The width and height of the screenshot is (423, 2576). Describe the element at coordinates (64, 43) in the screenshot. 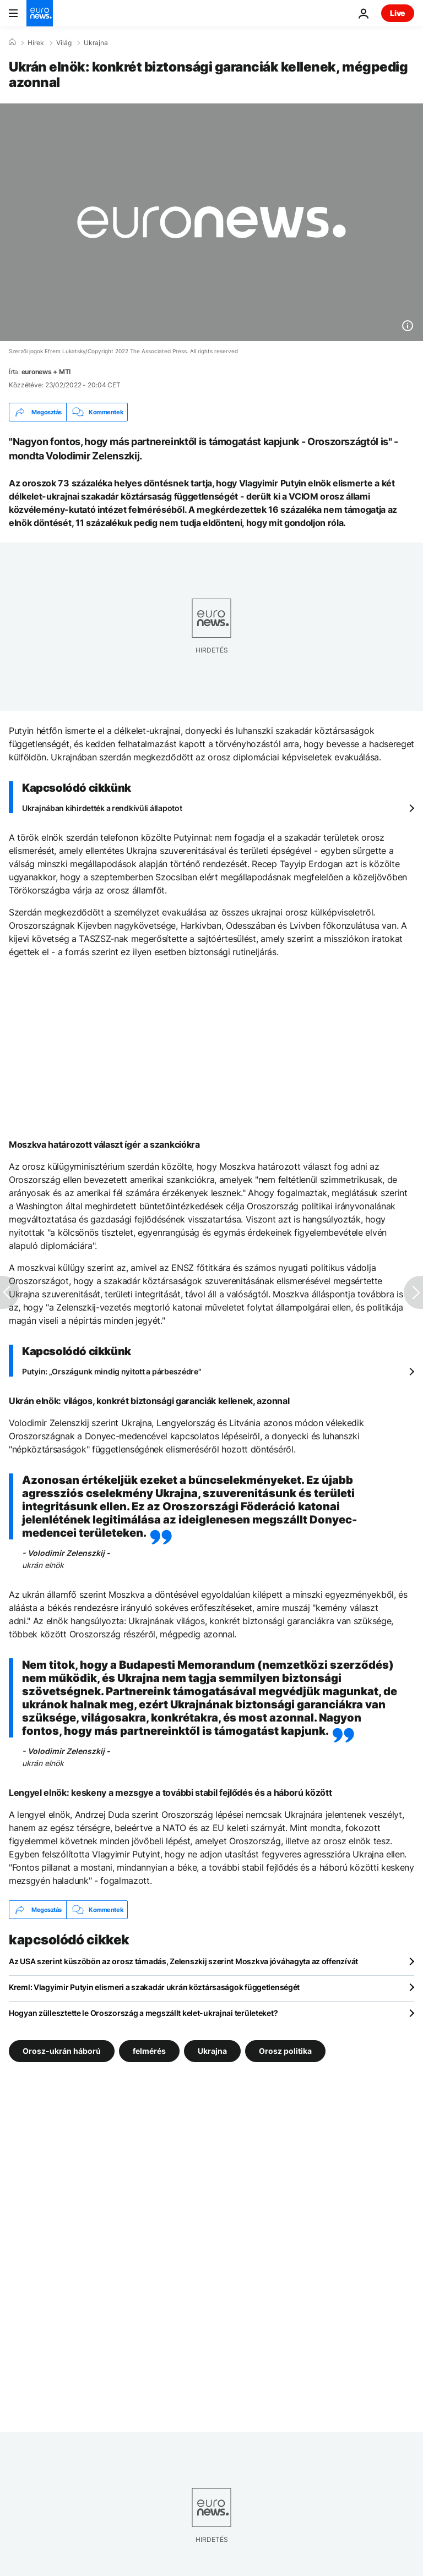

I see `Világ` at that location.